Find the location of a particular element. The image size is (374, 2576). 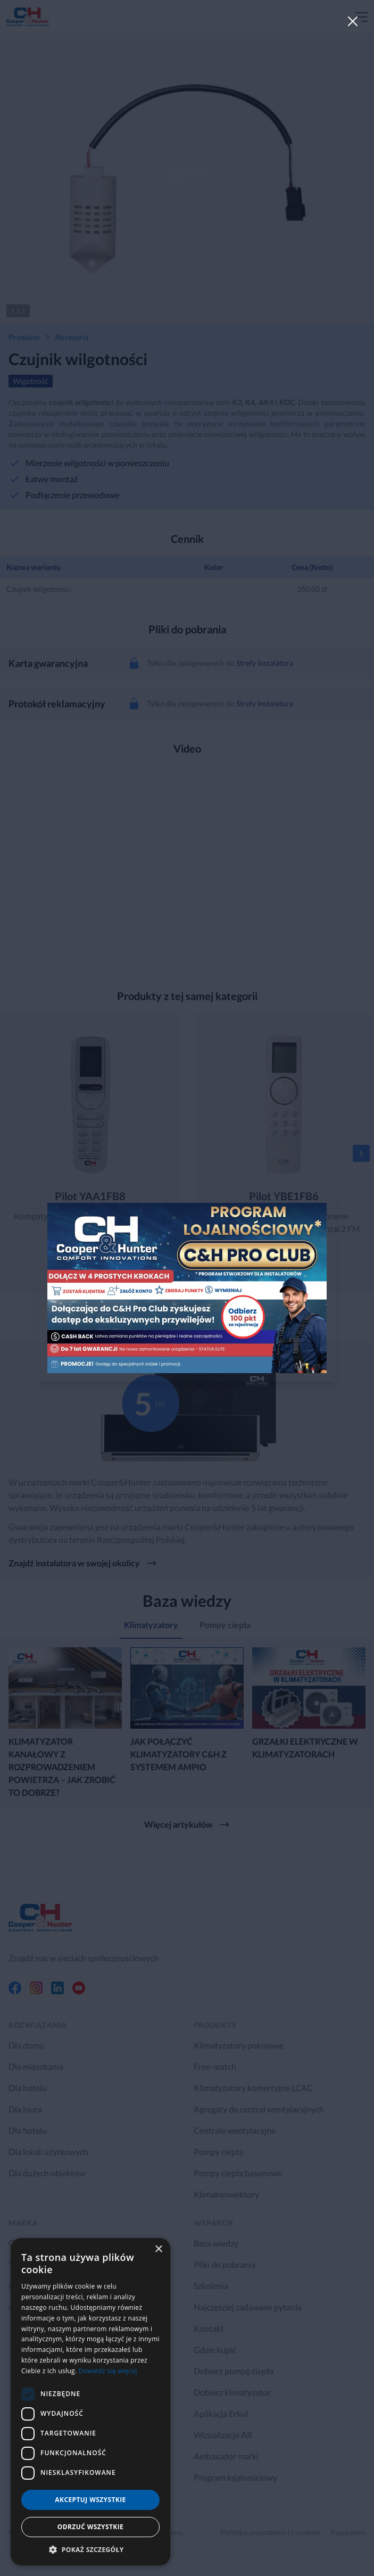

Akceptuj wszystkie [button] is located at coordinates (90, 2499).